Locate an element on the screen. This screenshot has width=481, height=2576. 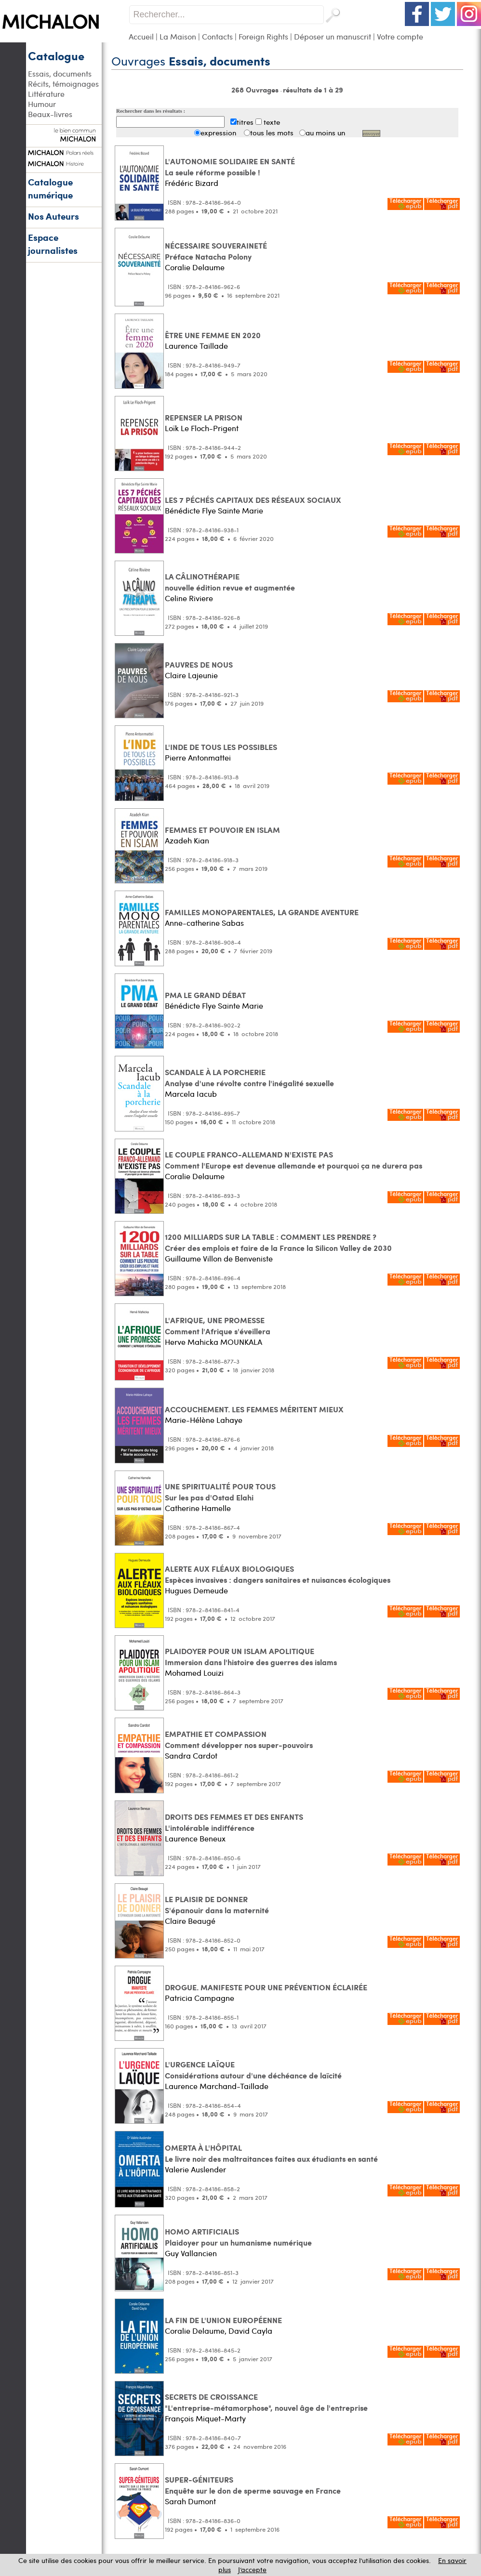
Espace journalistes is located at coordinates (53, 244).